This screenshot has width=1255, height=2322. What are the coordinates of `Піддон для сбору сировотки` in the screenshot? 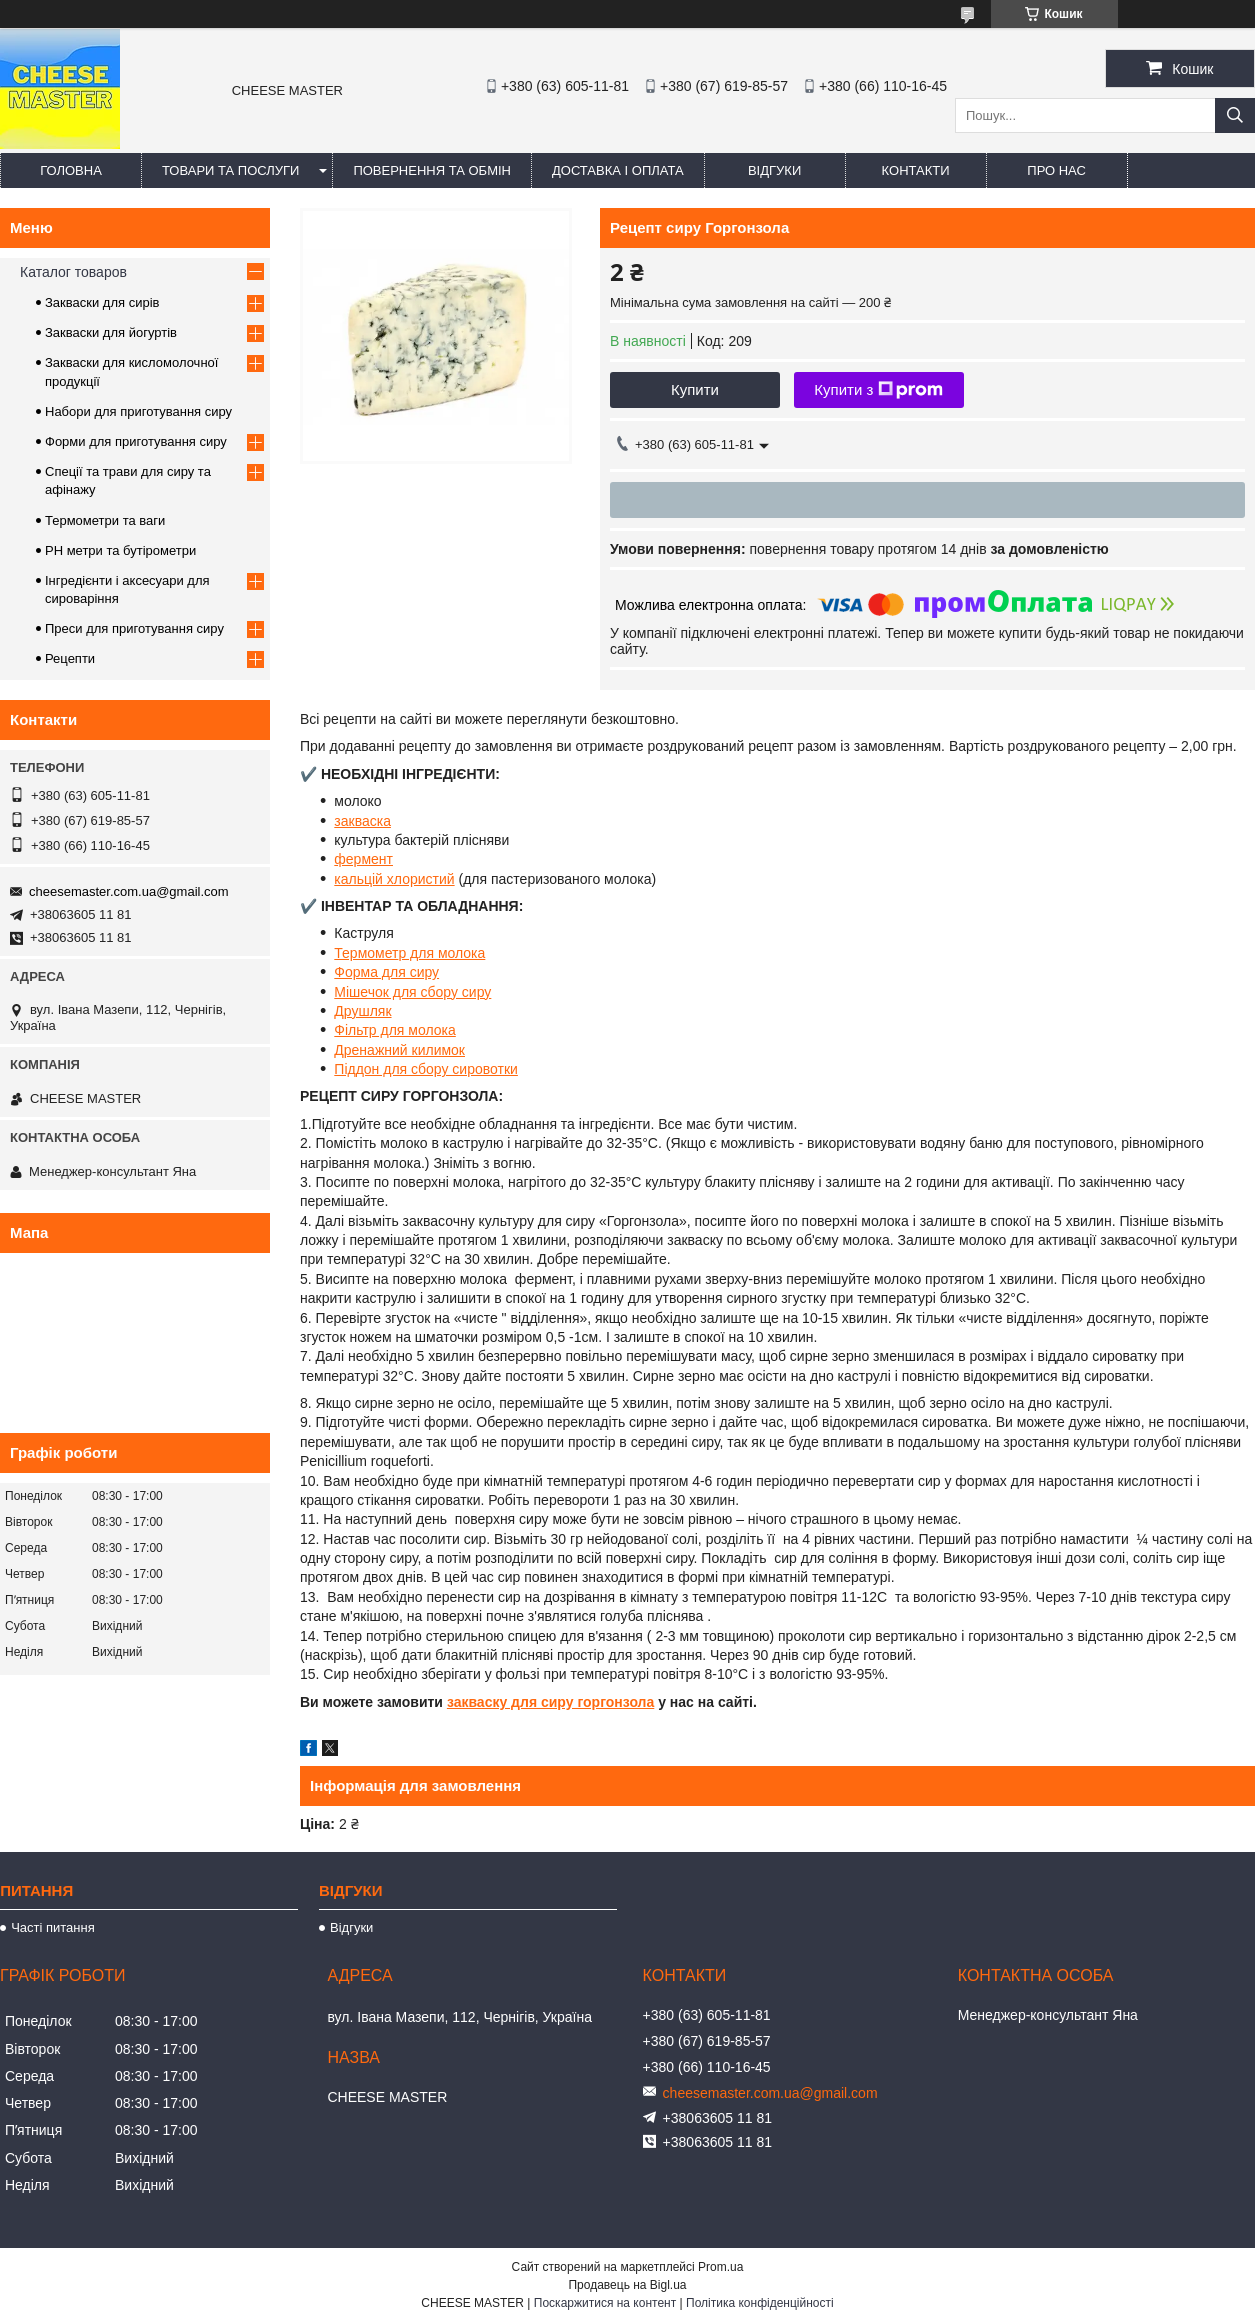 It's located at (426, 1069).